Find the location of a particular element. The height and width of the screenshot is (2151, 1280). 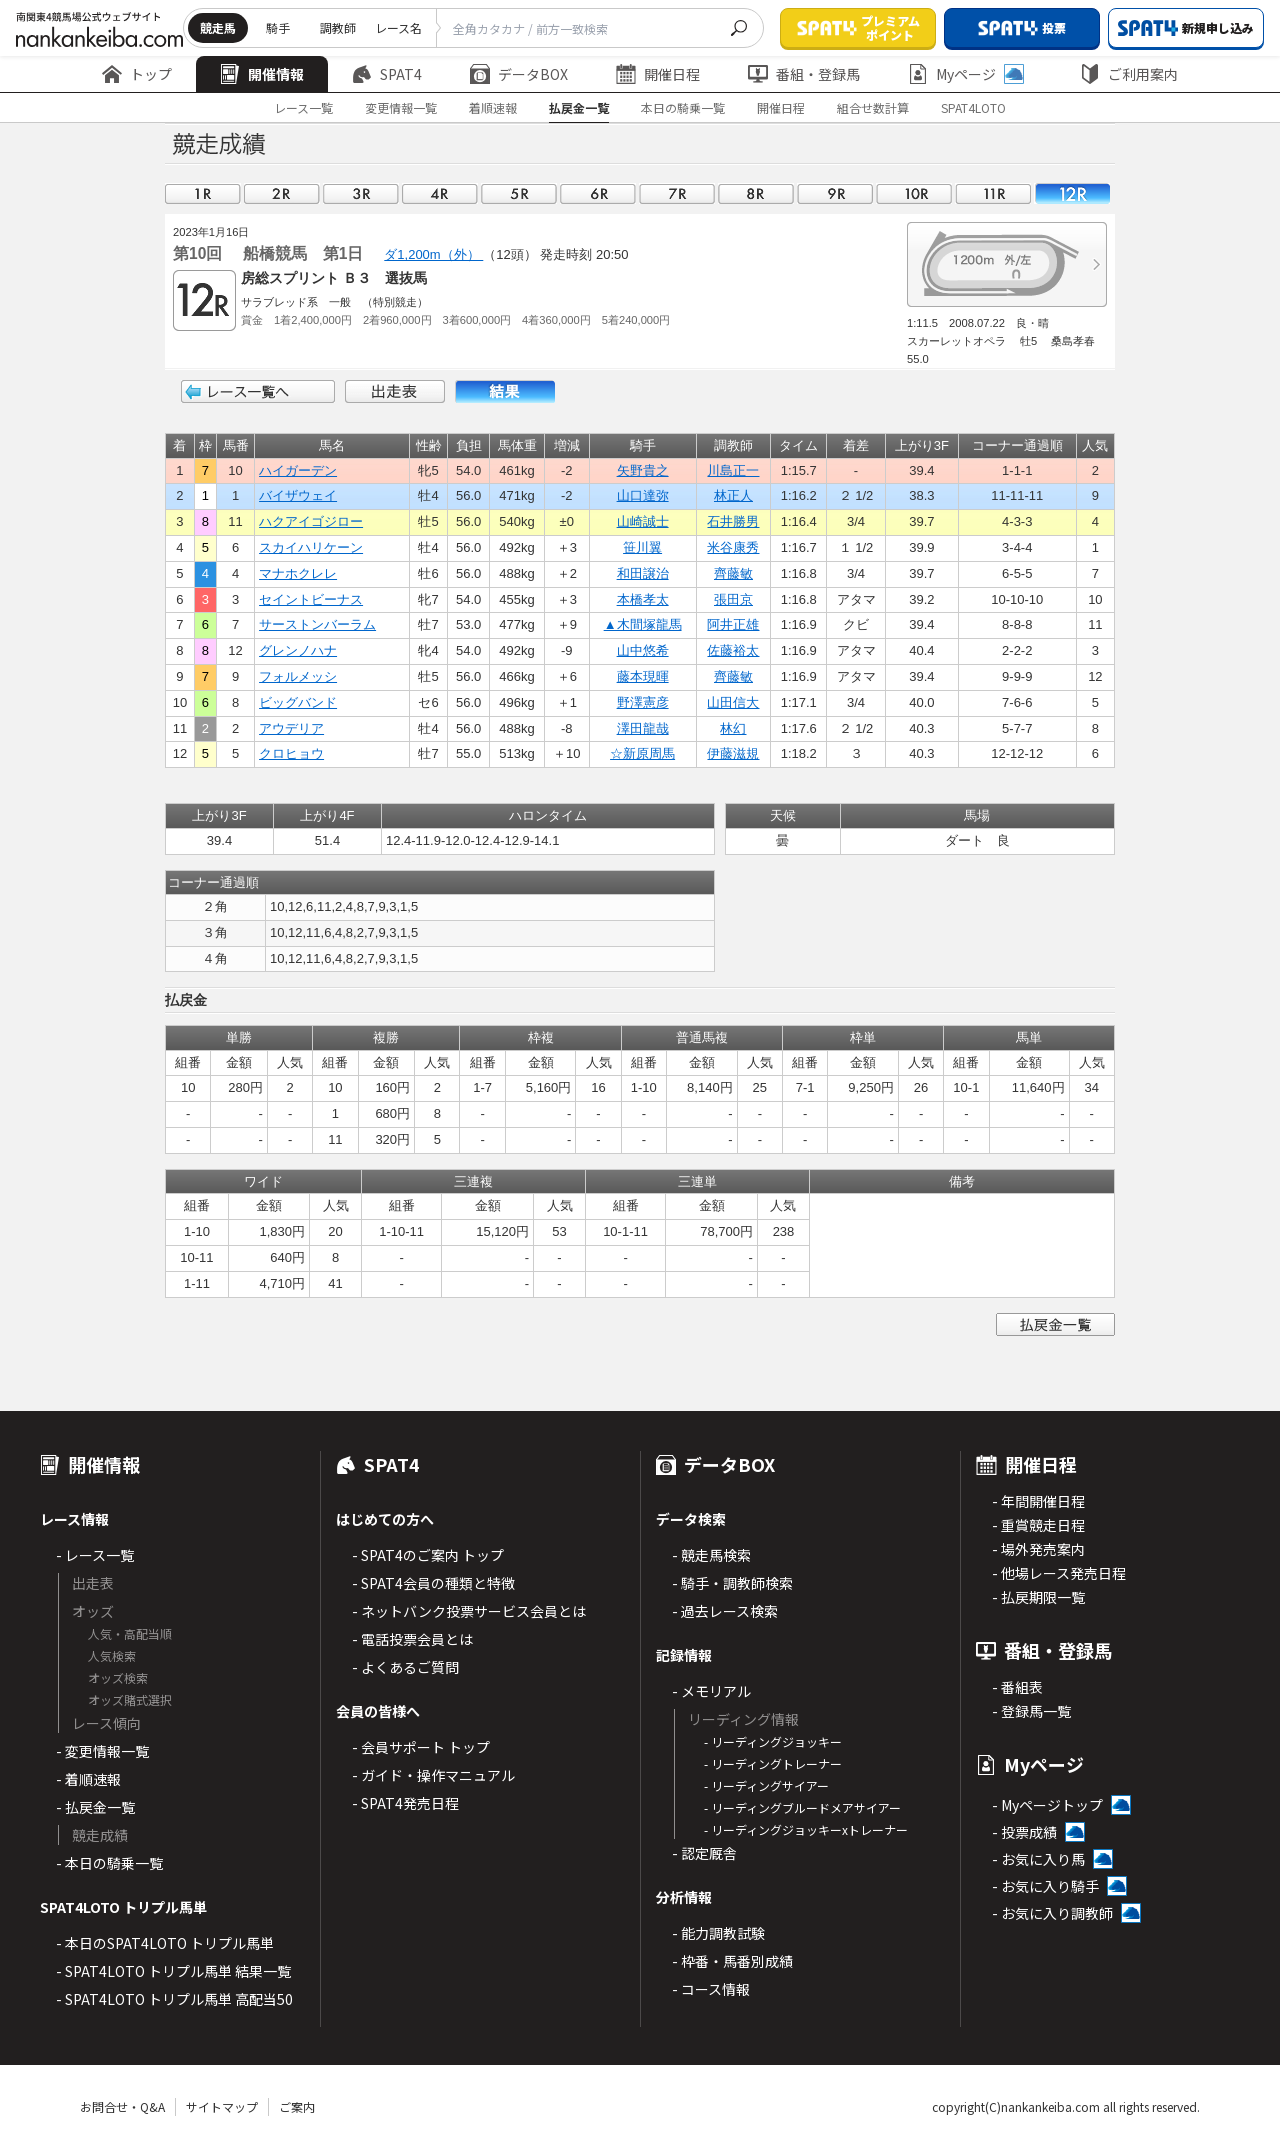

セイントビーナス is located at coordinates (311, 599).